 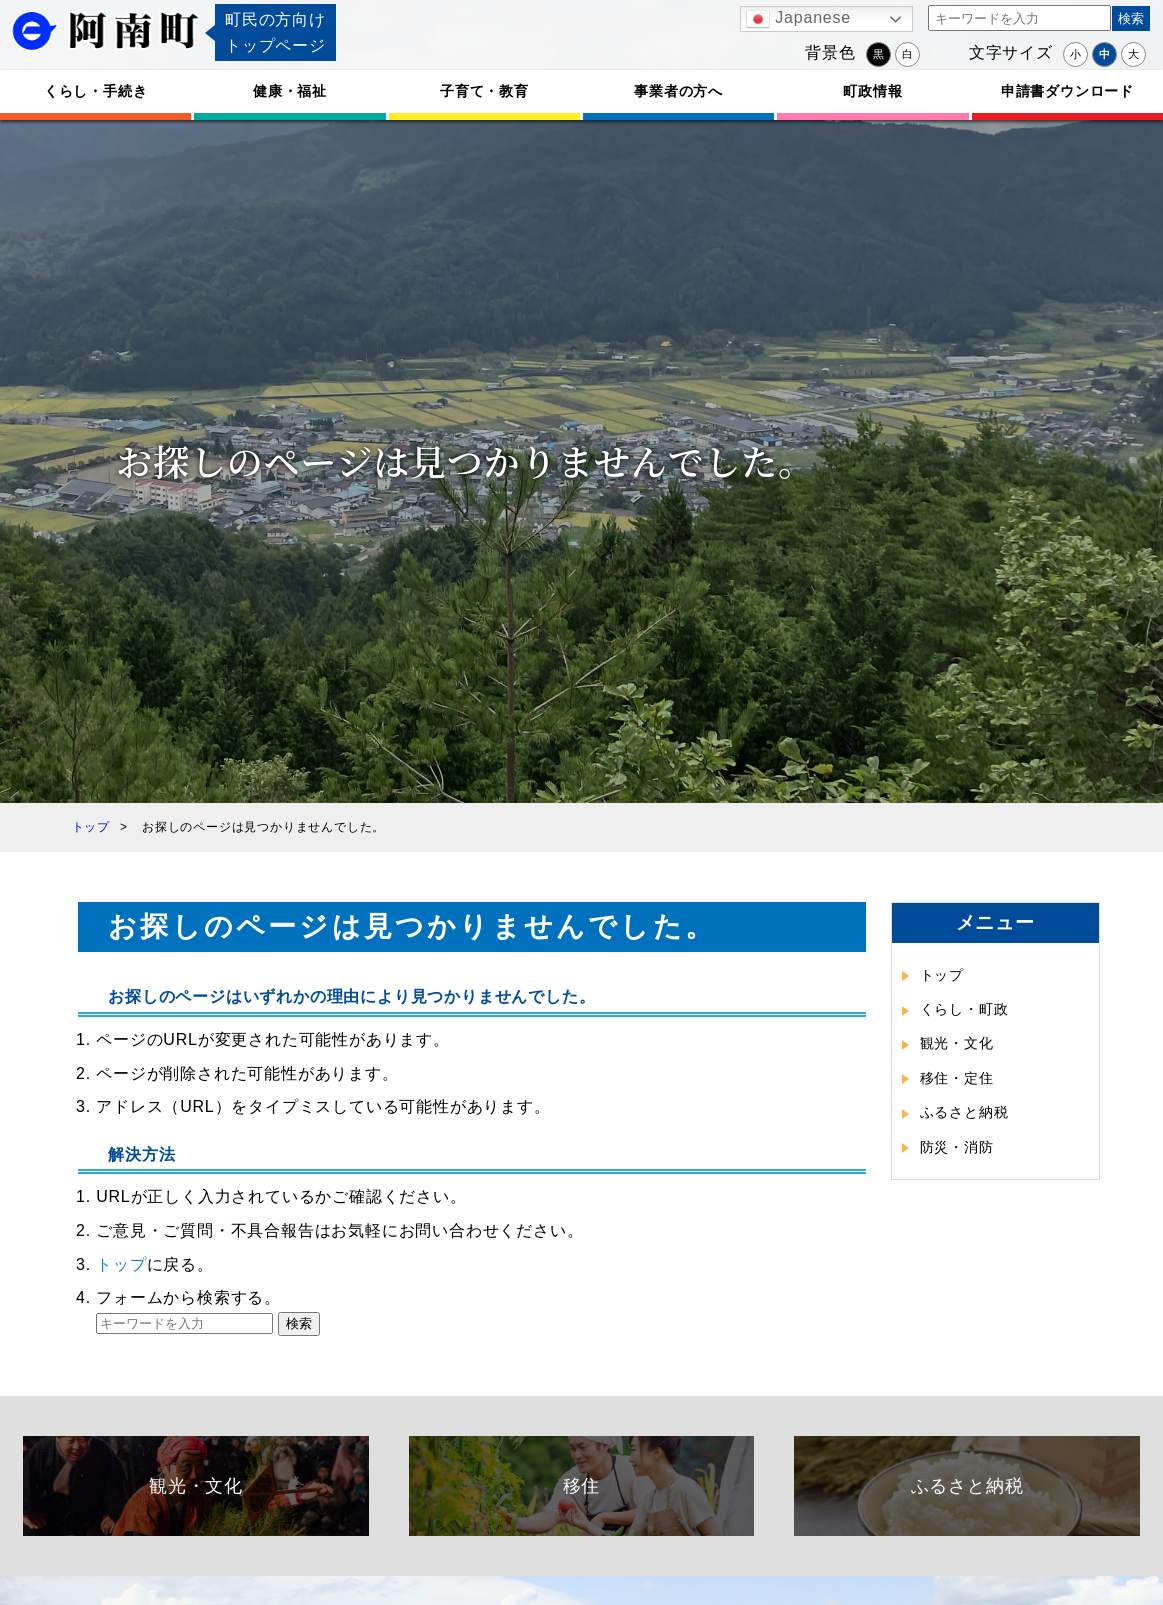 I want to click on 防災・消防, so click(x=957, y=1147).